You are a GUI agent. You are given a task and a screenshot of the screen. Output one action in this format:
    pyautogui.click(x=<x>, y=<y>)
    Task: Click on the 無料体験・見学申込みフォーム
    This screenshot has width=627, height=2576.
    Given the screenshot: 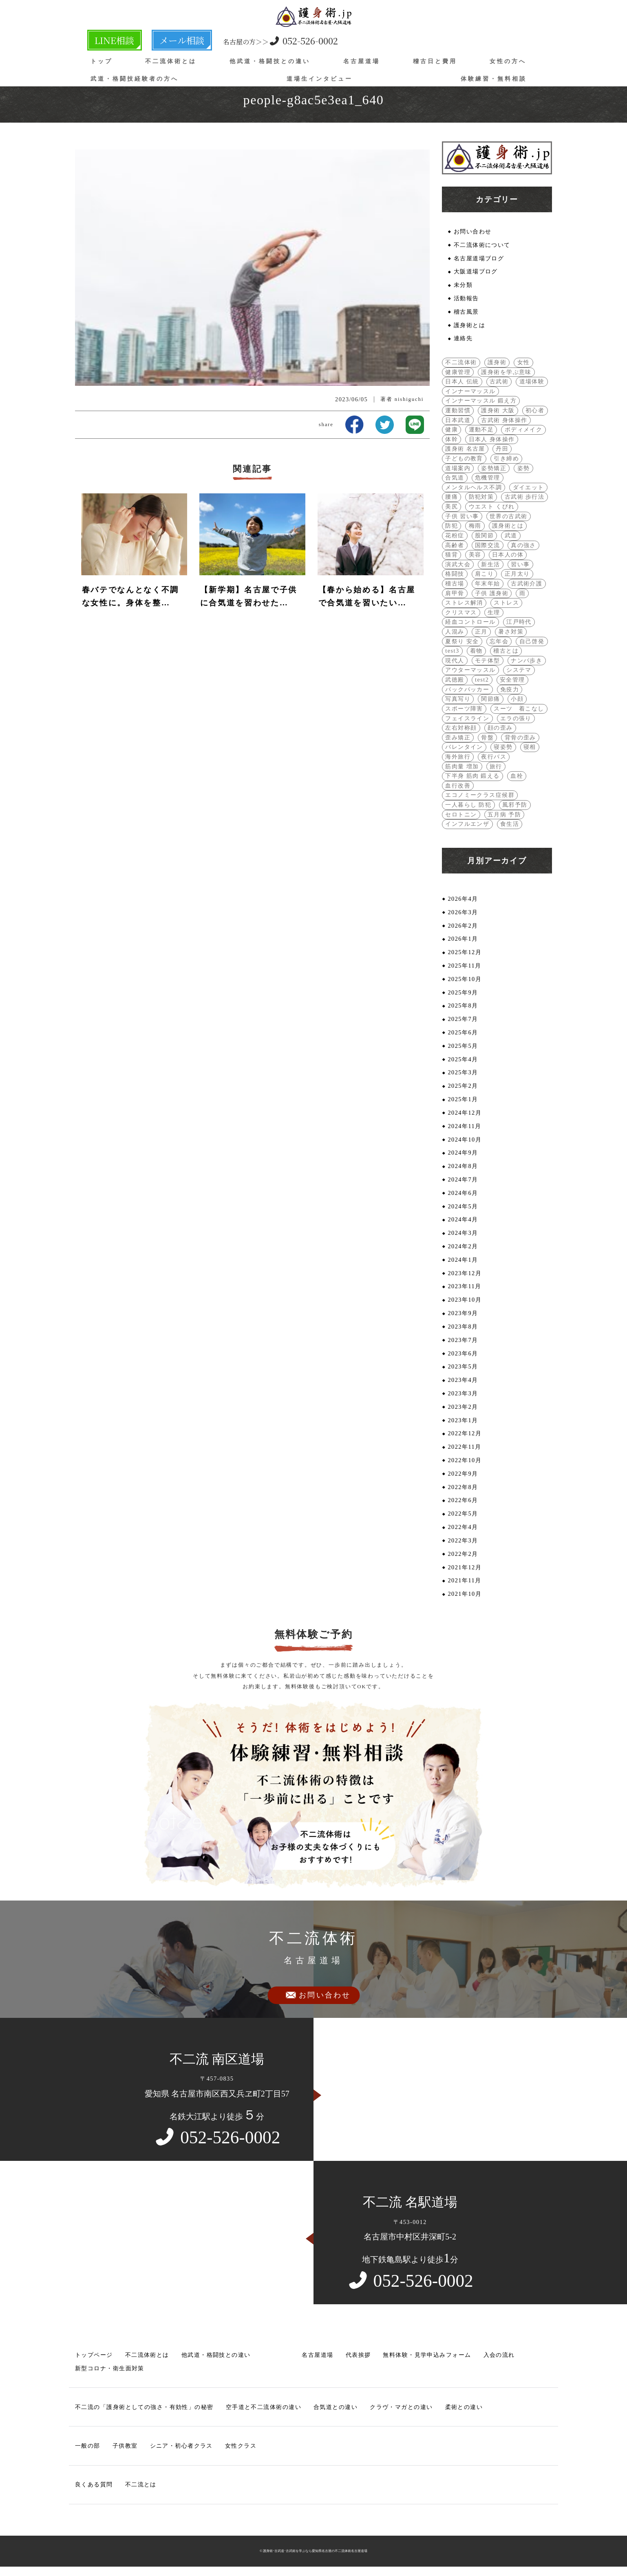 What is the action you would take?
    pyautogui.click(x=427, y=2355)
    